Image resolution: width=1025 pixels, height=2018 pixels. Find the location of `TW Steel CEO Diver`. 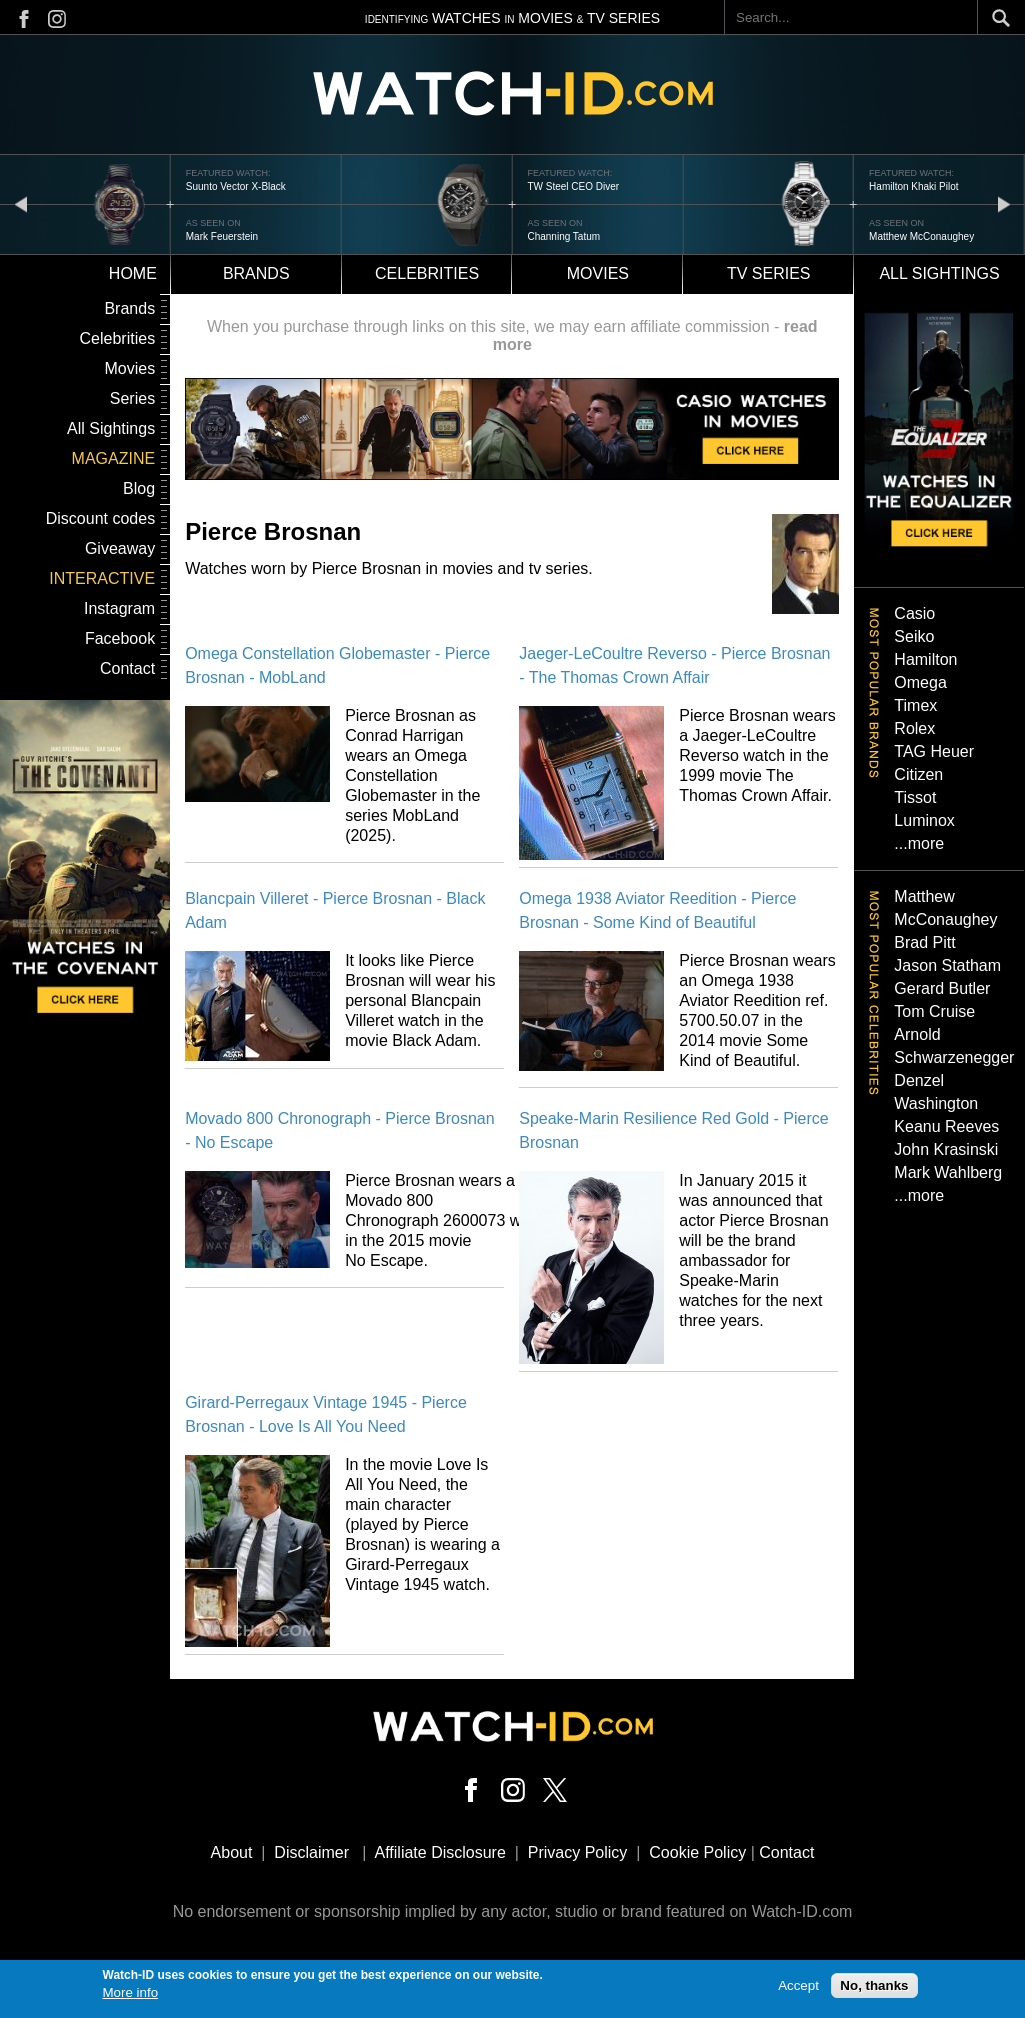

TW Steel CEO Diver is located at coordinates (573, 186).